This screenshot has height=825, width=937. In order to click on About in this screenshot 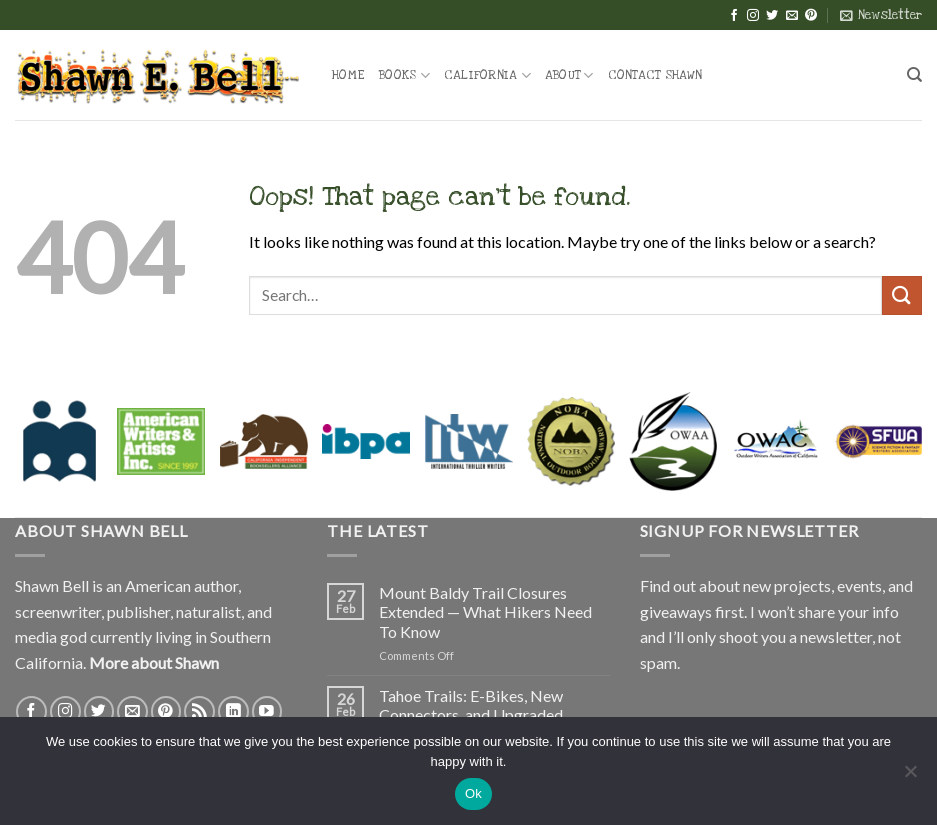, I will do `click(569, 75)`.